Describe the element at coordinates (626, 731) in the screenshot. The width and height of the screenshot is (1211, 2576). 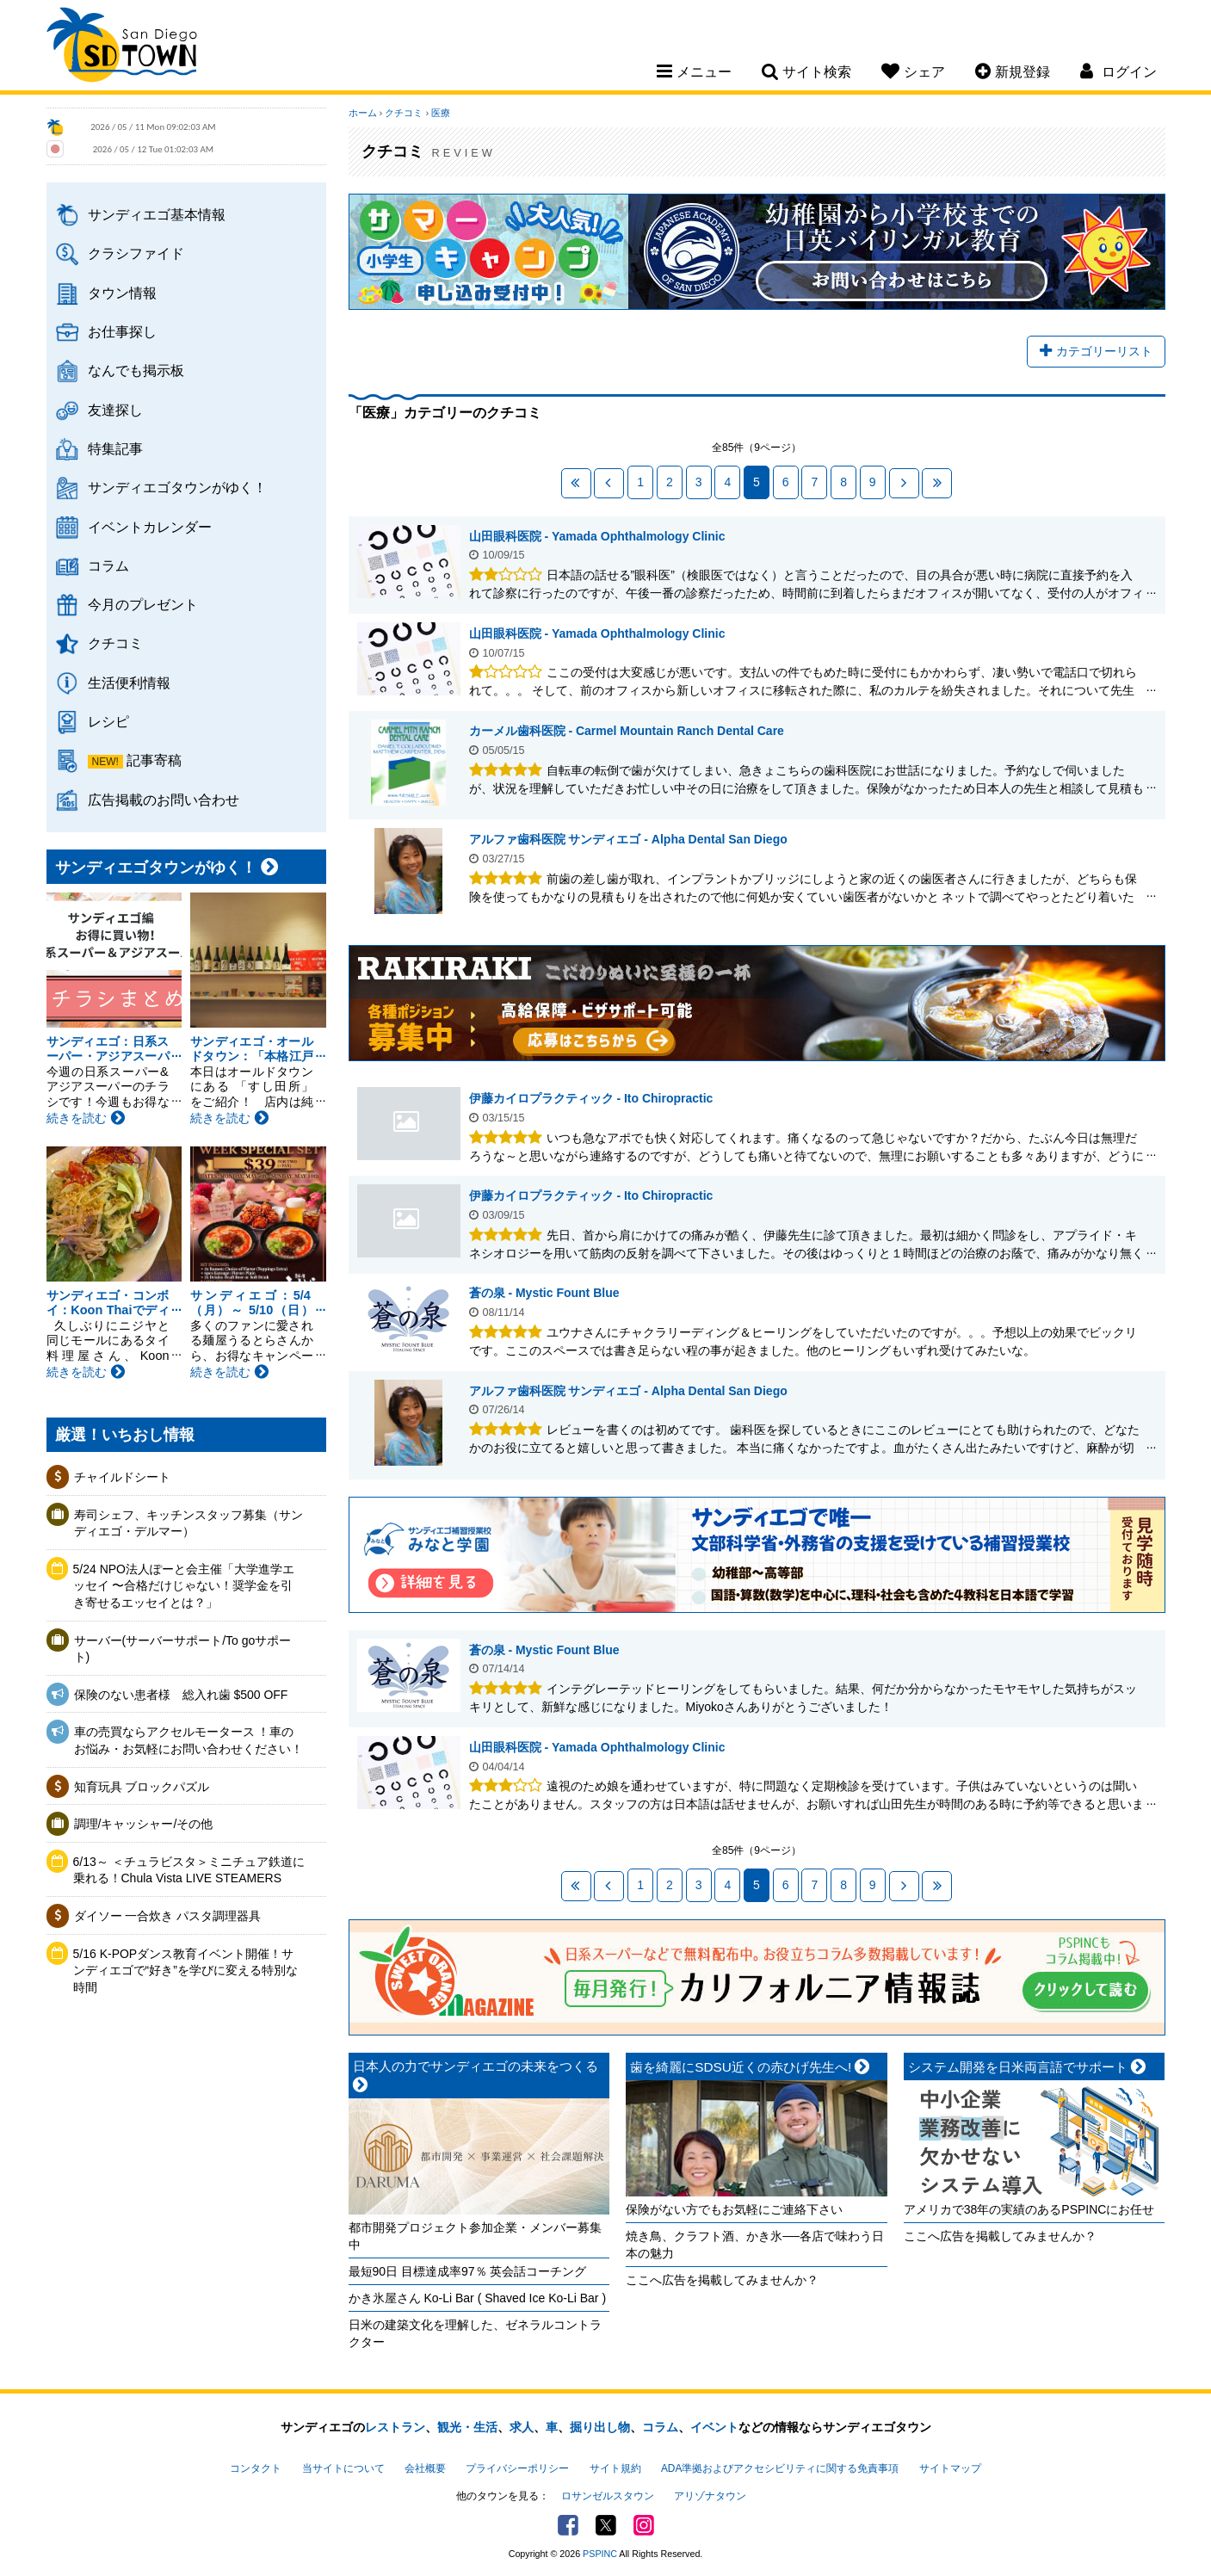
I see `カーメル歯科医院 - Carmel Mountain Ranch Dental Care` at that location.